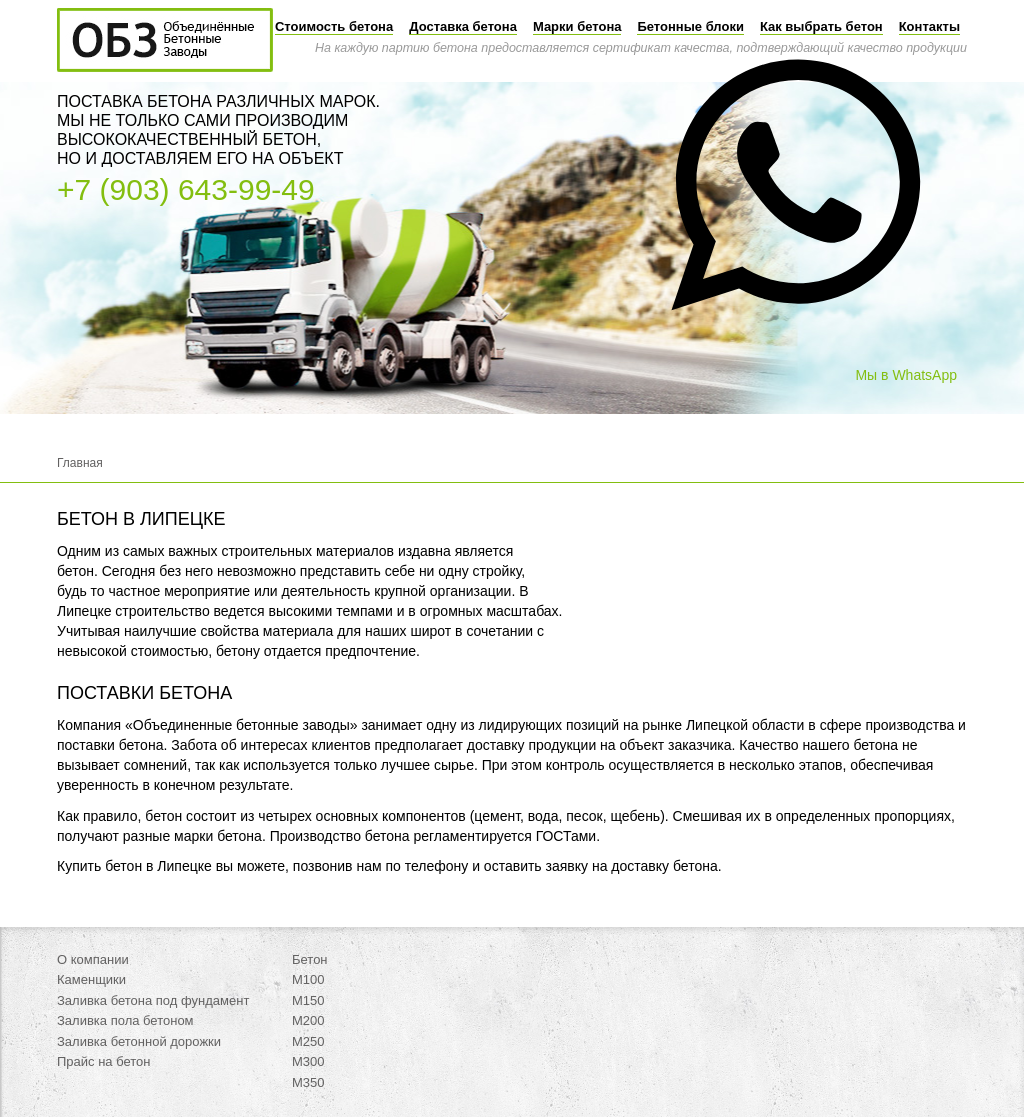 This screenshot has width=1024, height=1117. What do you see at coordinates (308, 1061) in the screenshot?
I see `М300` at bounding box center [308, 1061].